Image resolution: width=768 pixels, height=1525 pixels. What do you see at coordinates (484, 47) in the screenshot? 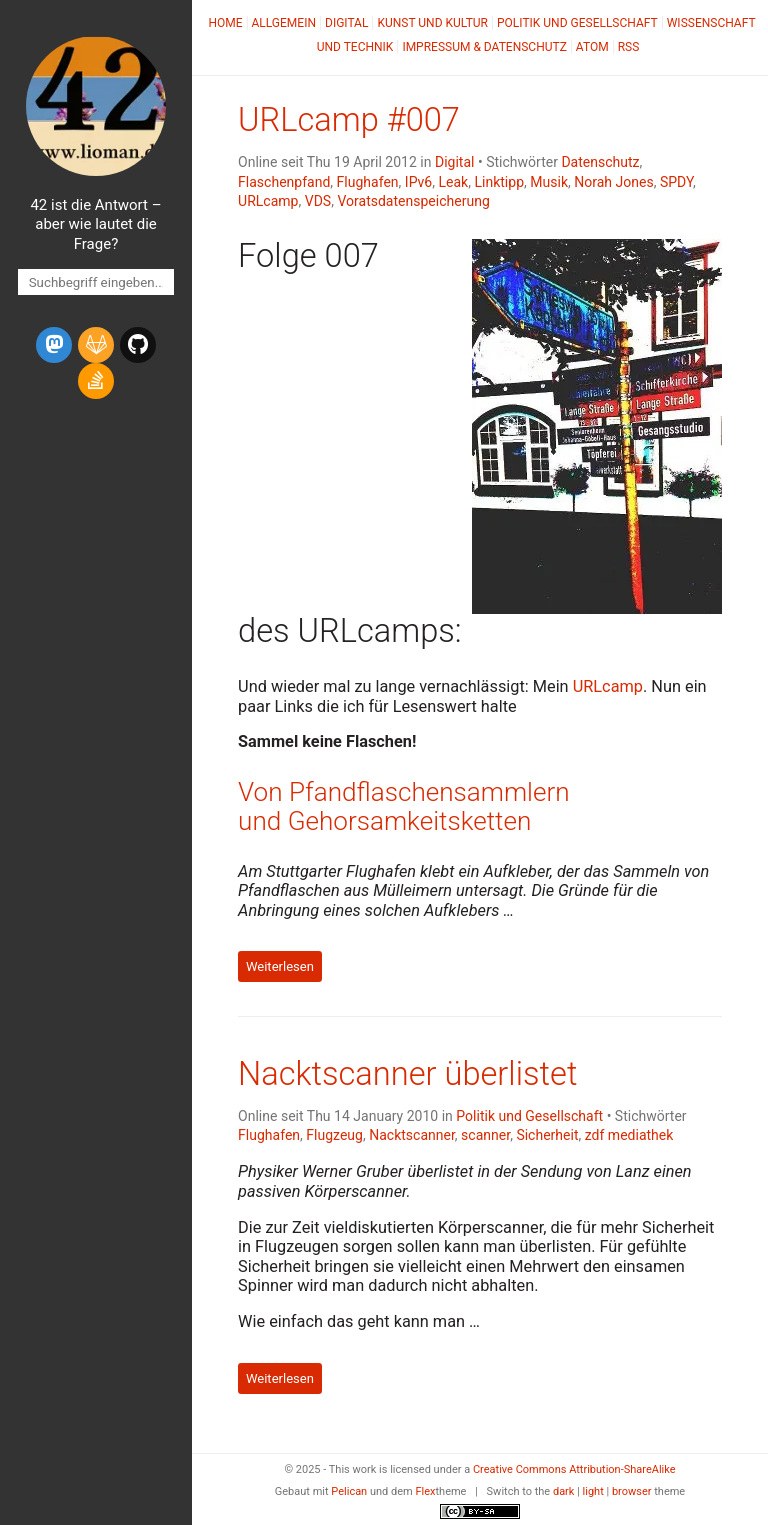
I see `Impressum & Datenschutz` at bounding box center [484, 47].